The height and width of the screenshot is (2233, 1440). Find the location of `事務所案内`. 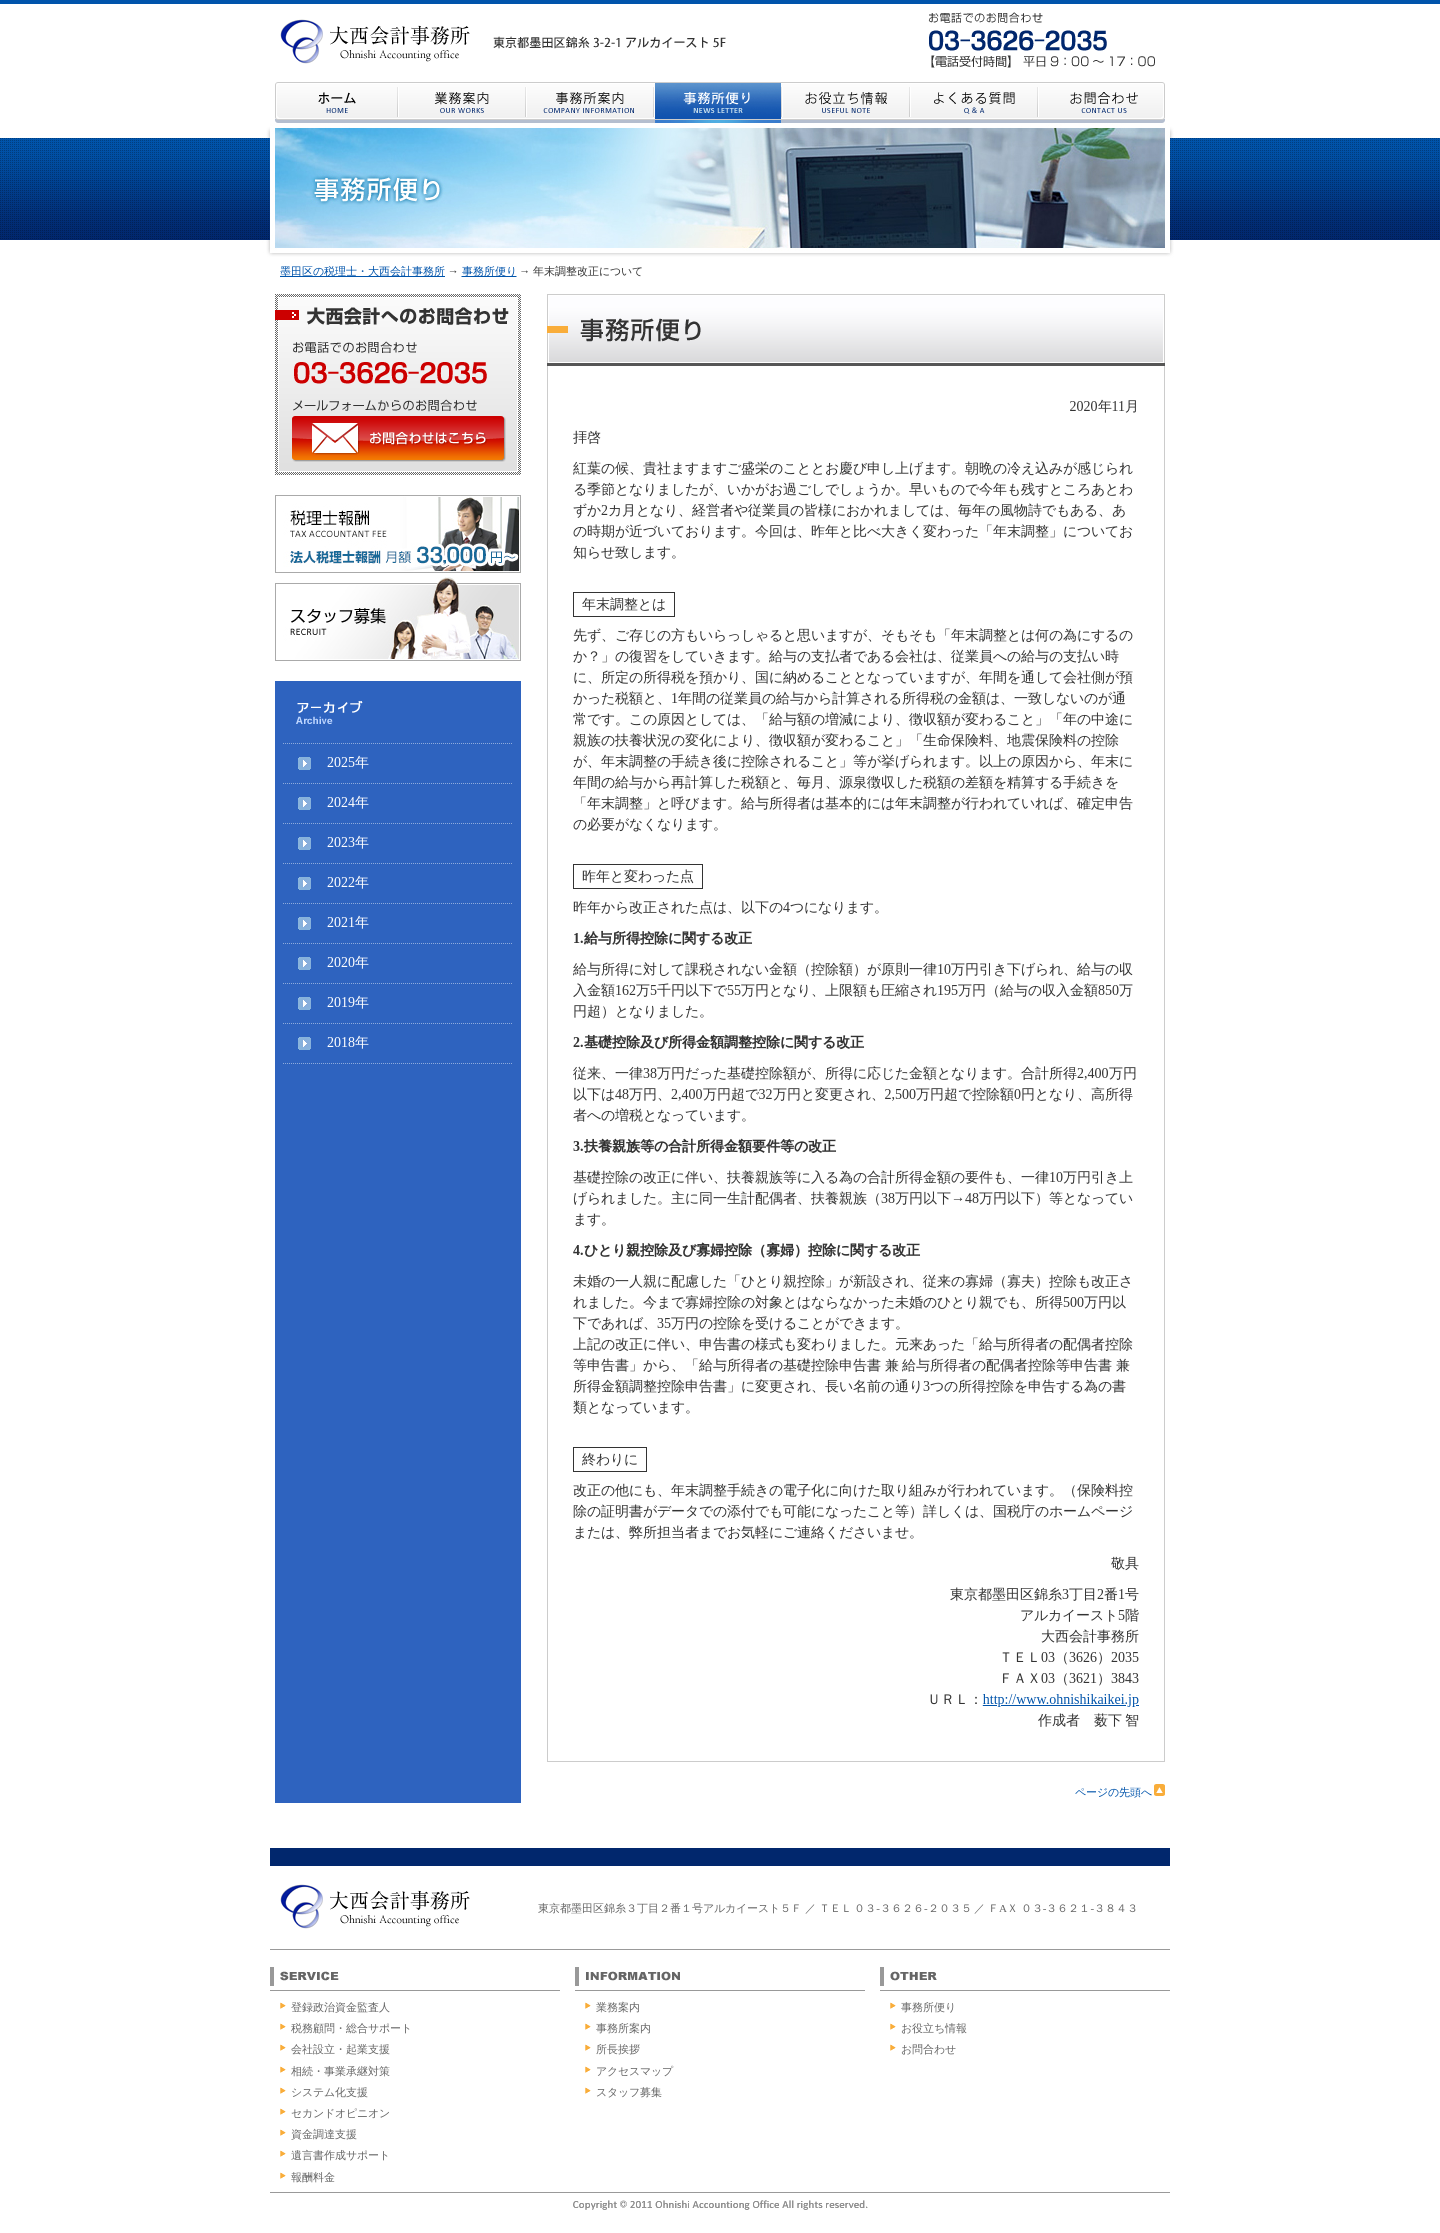

事務所案内 is located at coordinates (623, 2028).